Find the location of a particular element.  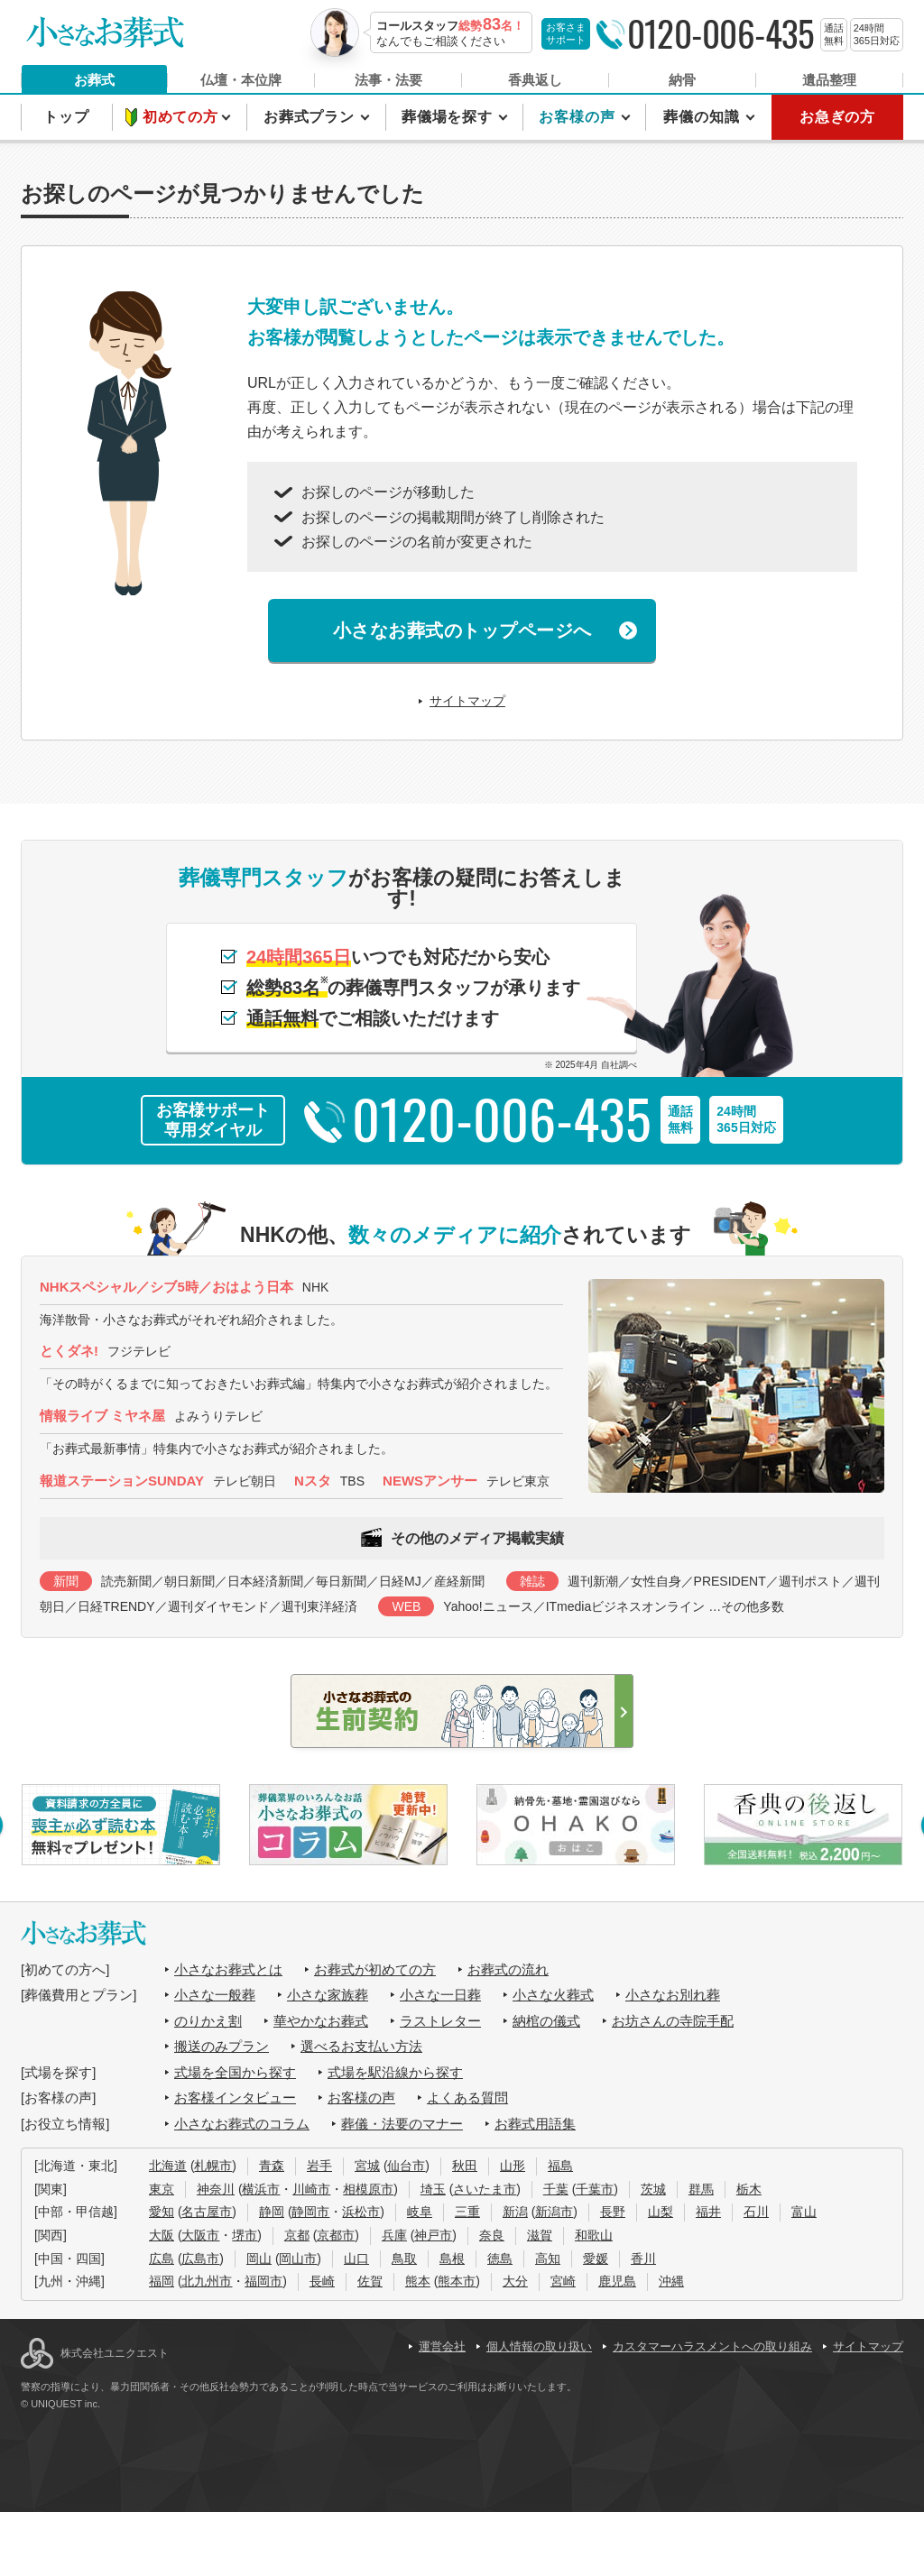

福島 is located at coordinates (560, 2165).